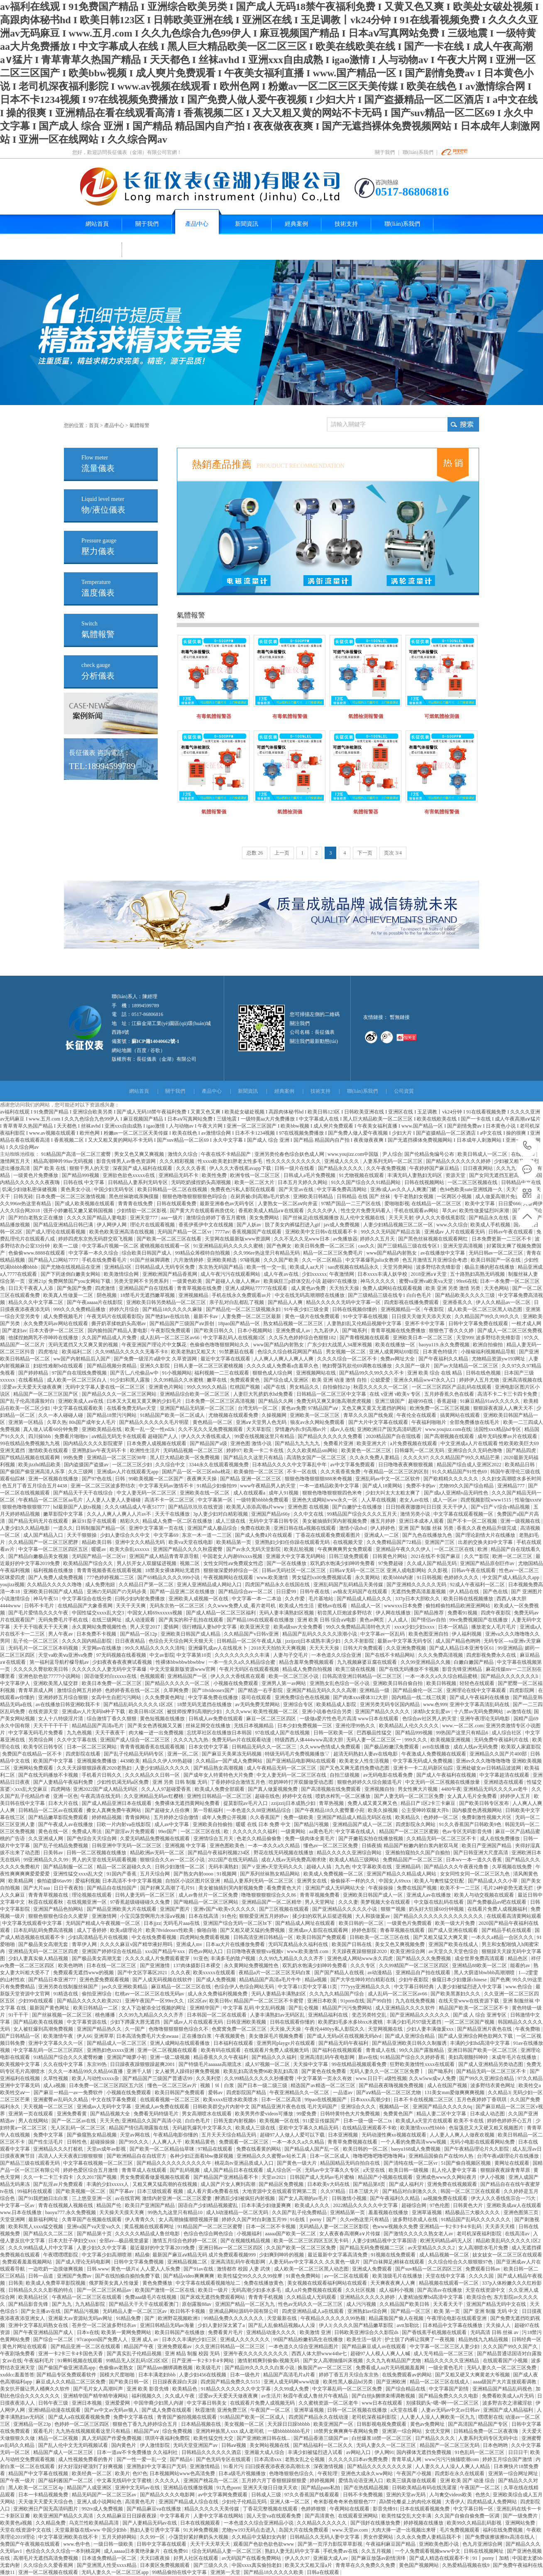 The image size is (543, 2576). Describe the element at coordinates (195, 1711) in the screenshot. I see `被技师按摩到高潮的少妇` at that location.